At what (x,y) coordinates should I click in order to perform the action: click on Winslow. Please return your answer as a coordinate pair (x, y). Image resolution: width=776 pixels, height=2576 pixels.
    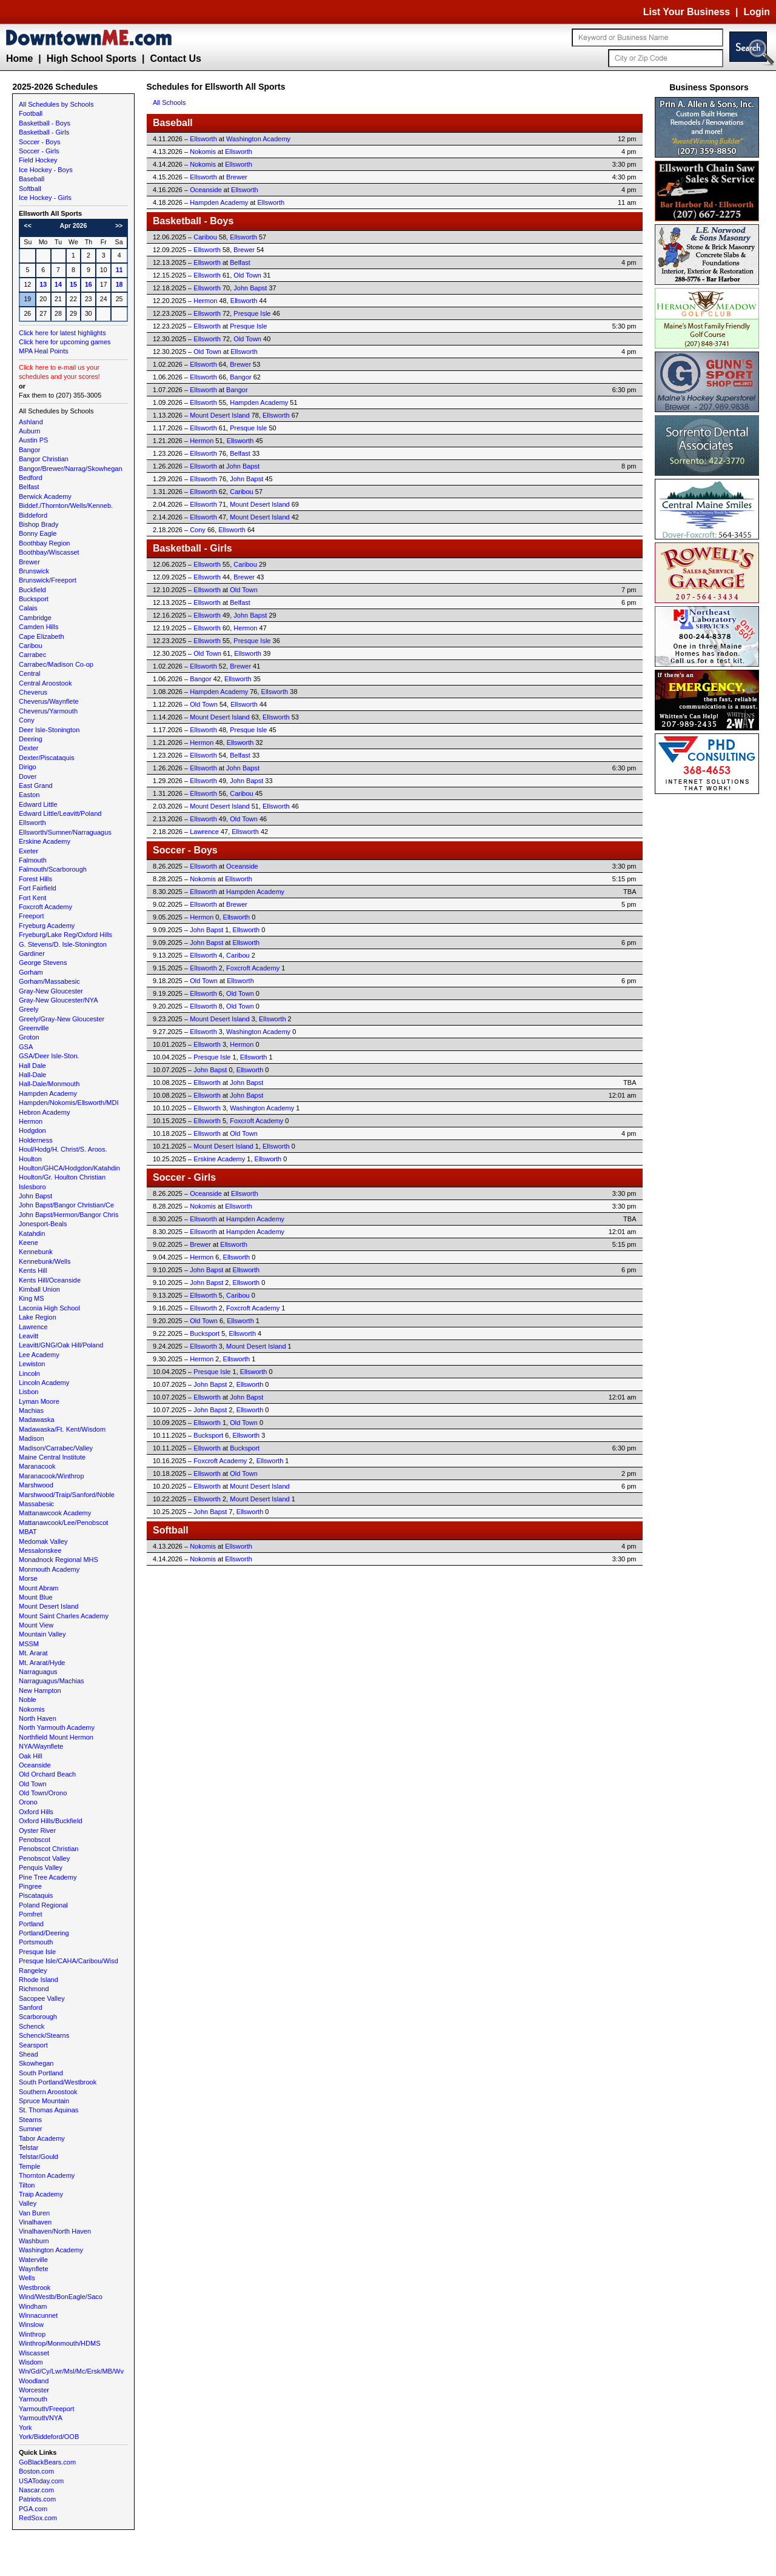
    Looking at the image, I should click on (31, 2324).